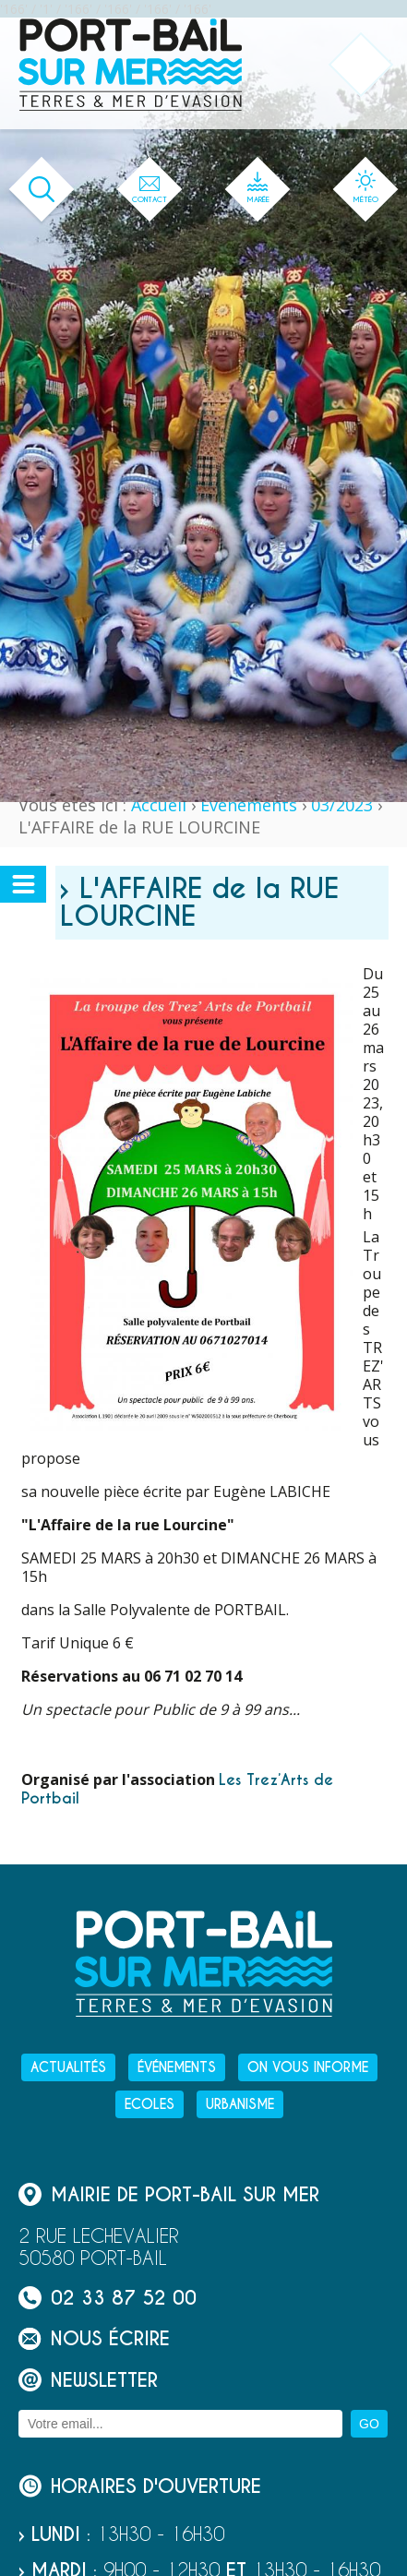 This screenshot has height=2576, width=407. Describe the element at coordinates (23, 884) in the screenshot. I see `[Ouvrir ou fermer le menu secondaire]` at that location.